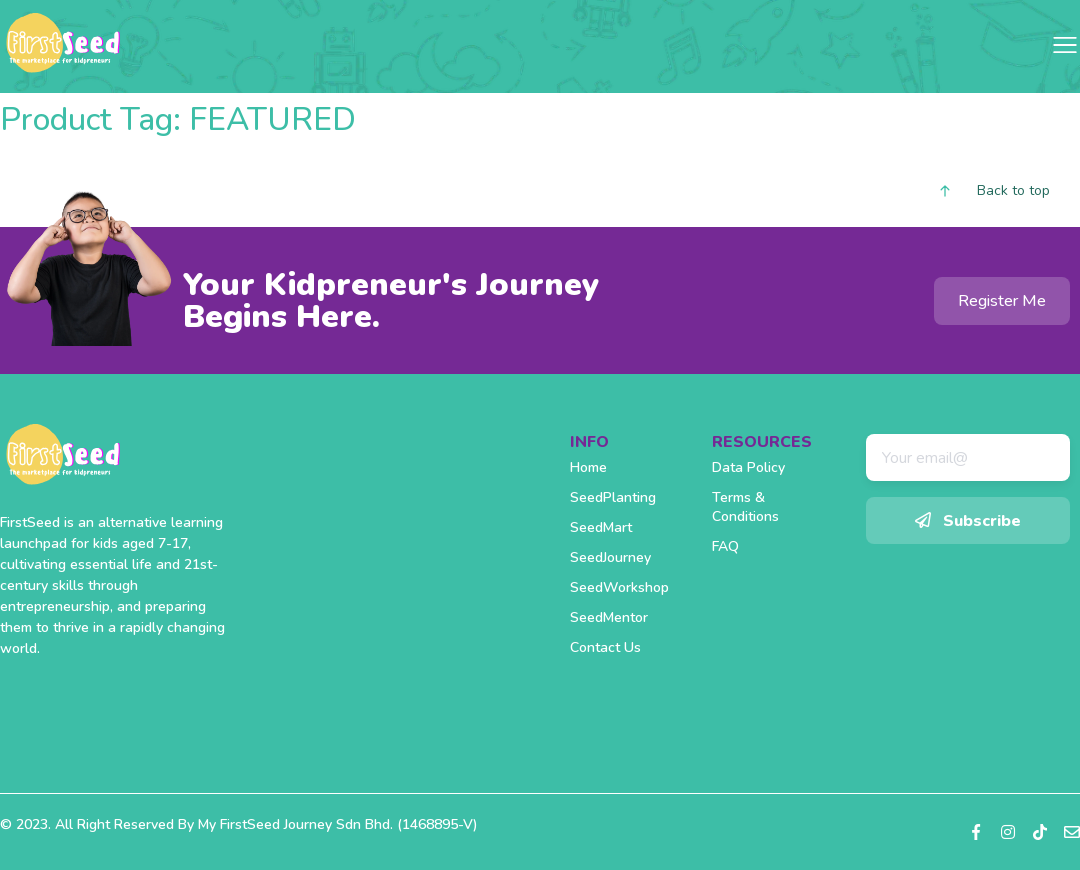  Describe the element at coordinates (619, 587) in the screenshot. I see `SeedWorkshop` at that location.